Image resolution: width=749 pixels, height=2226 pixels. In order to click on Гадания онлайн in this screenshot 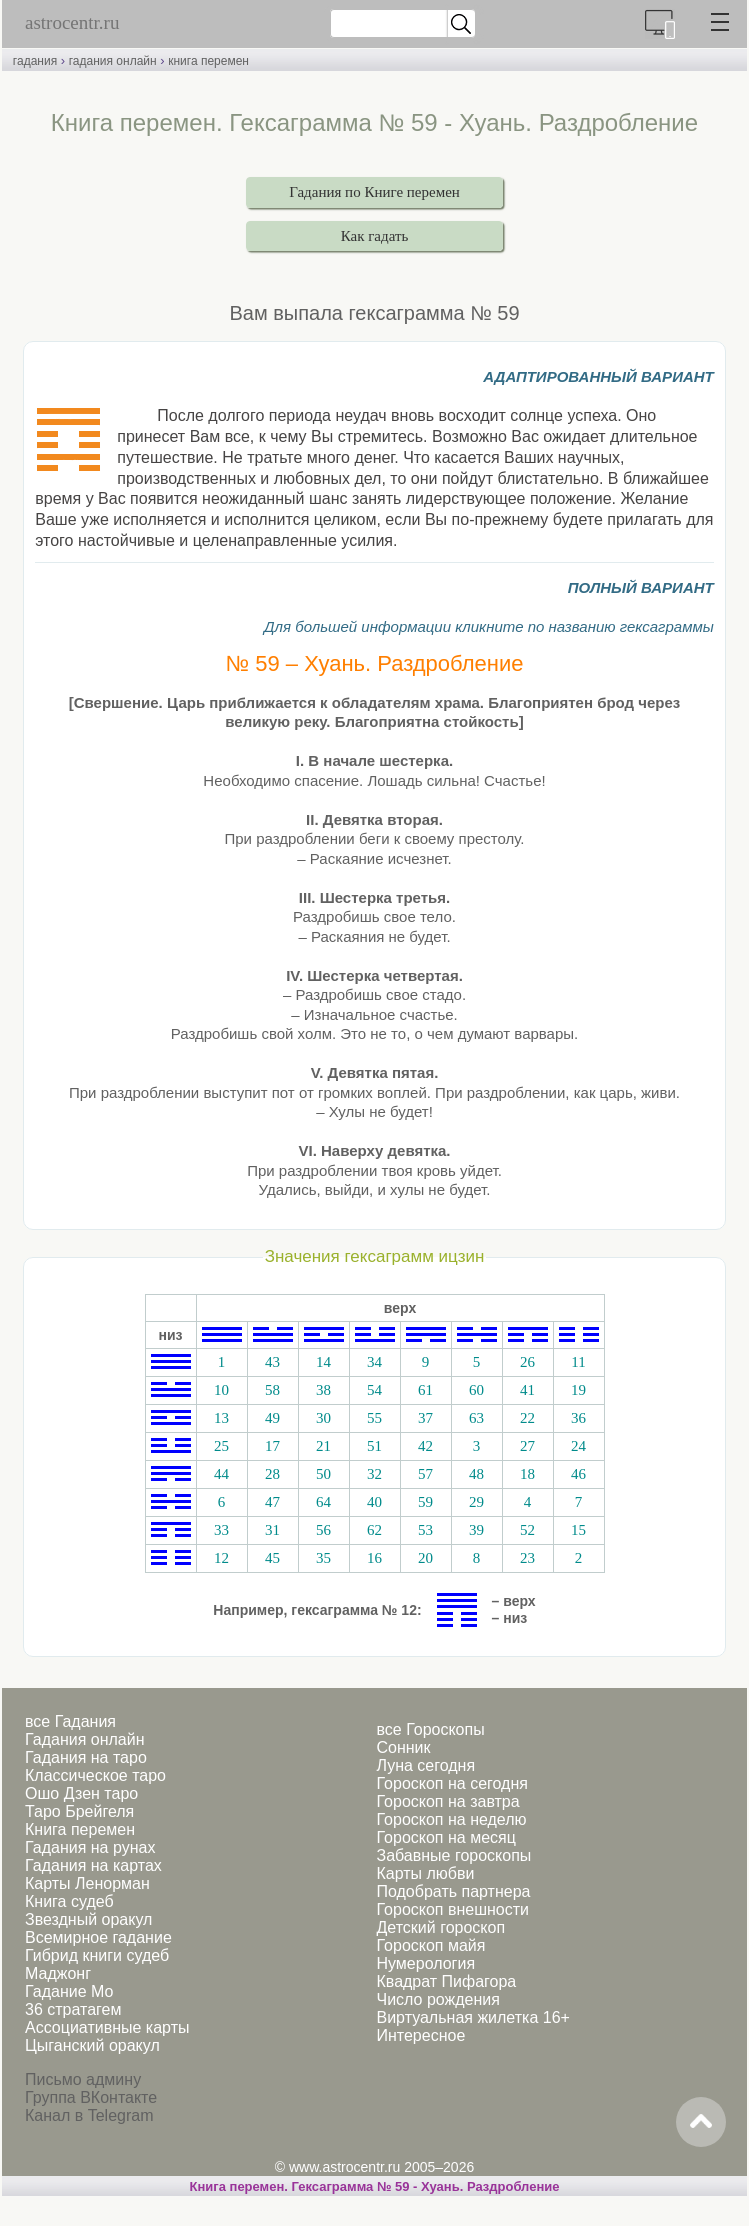, I will do `click(85, 1739)`.